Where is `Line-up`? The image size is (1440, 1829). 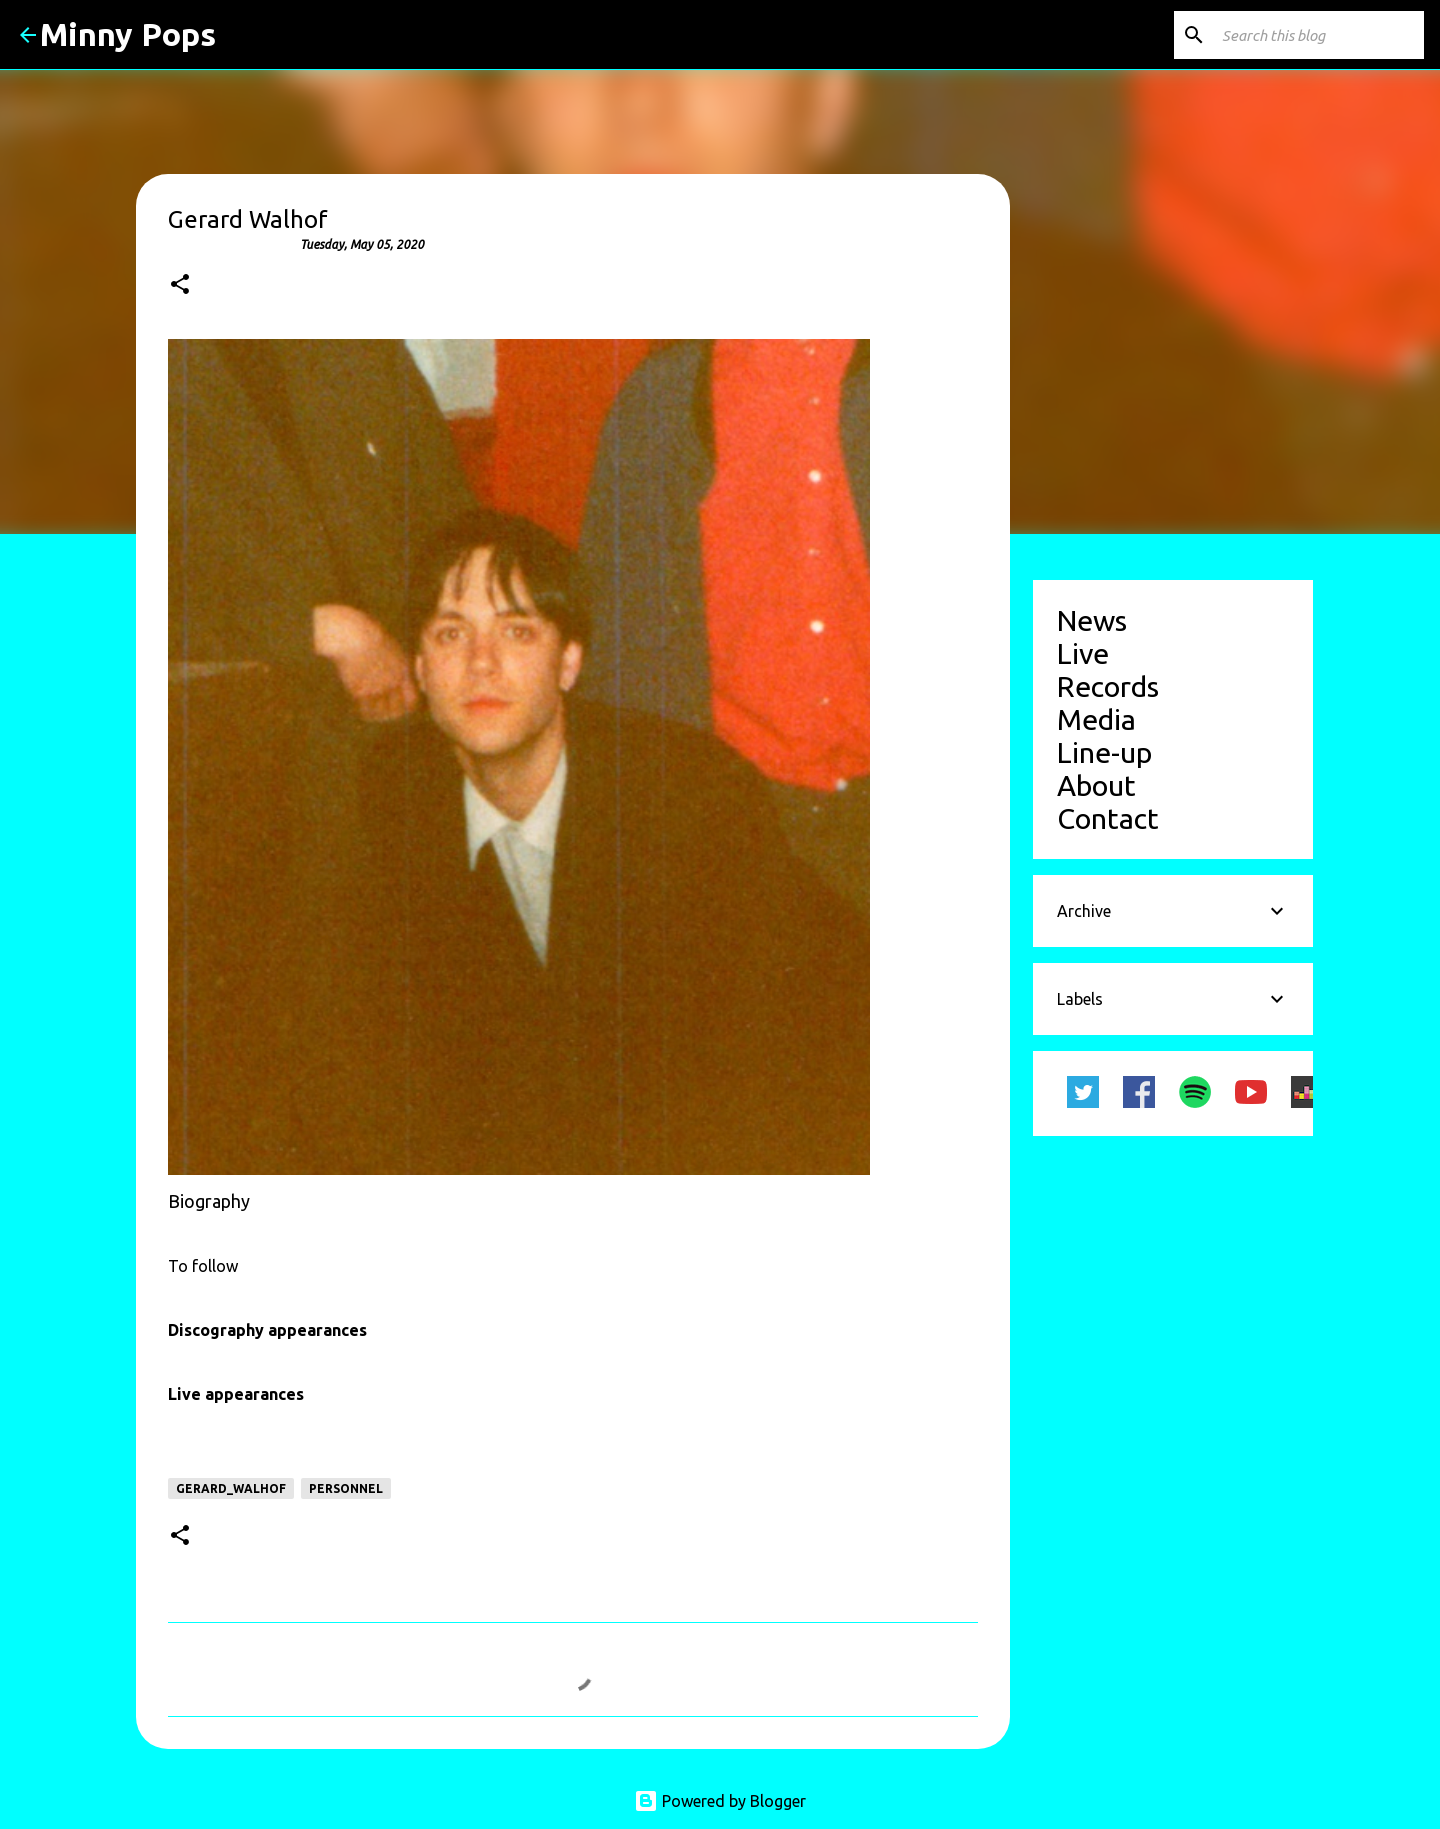 Line-up is located at coordinates (1104, 752).